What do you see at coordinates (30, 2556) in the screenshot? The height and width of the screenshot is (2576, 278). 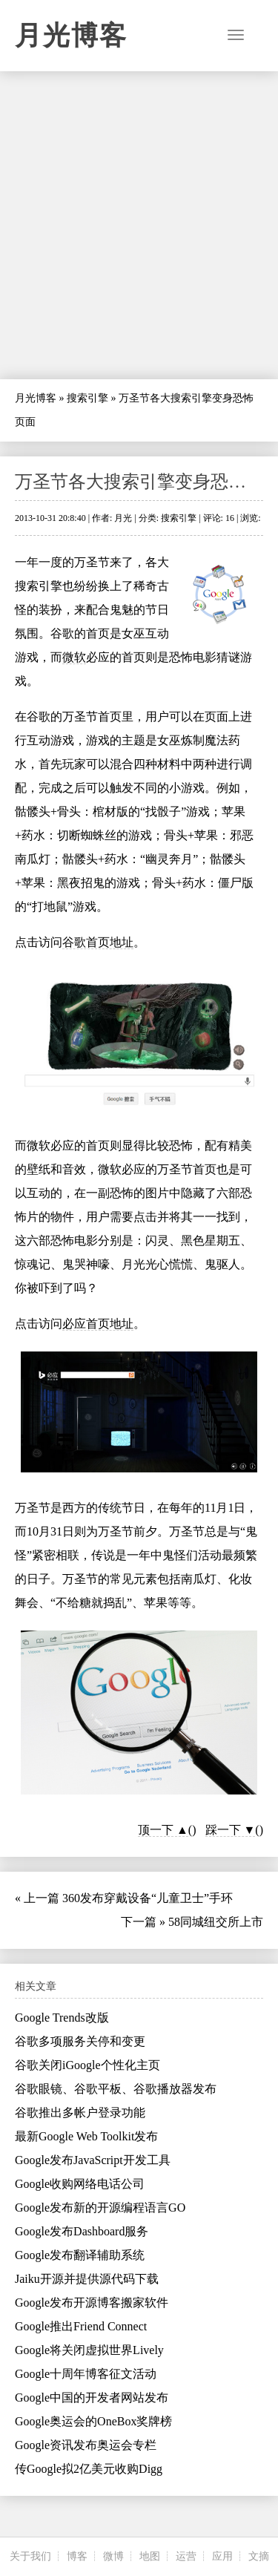 I see `关于我们` at bounding box center [30, 2556].